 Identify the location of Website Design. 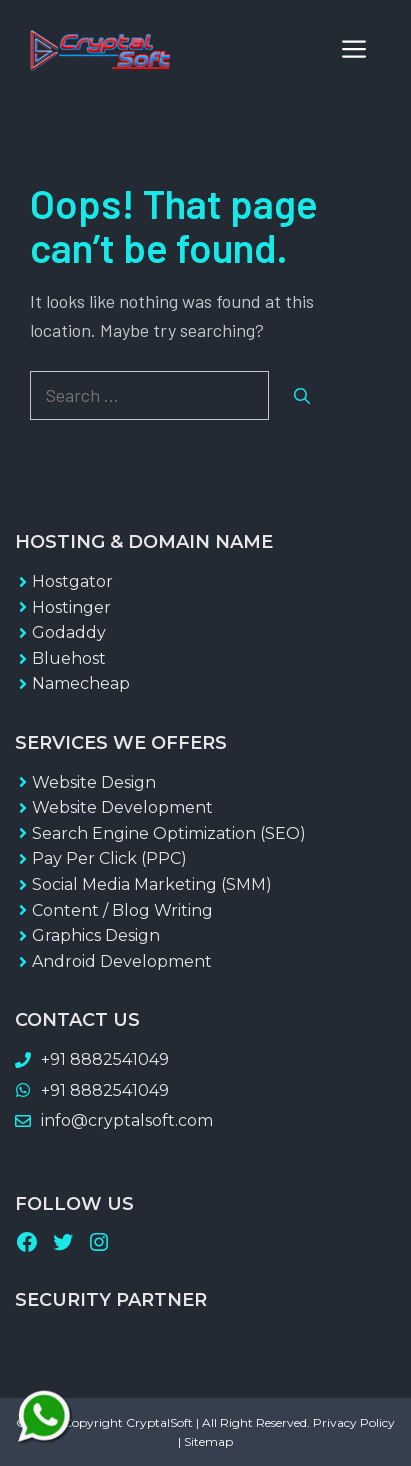
(94, 782).